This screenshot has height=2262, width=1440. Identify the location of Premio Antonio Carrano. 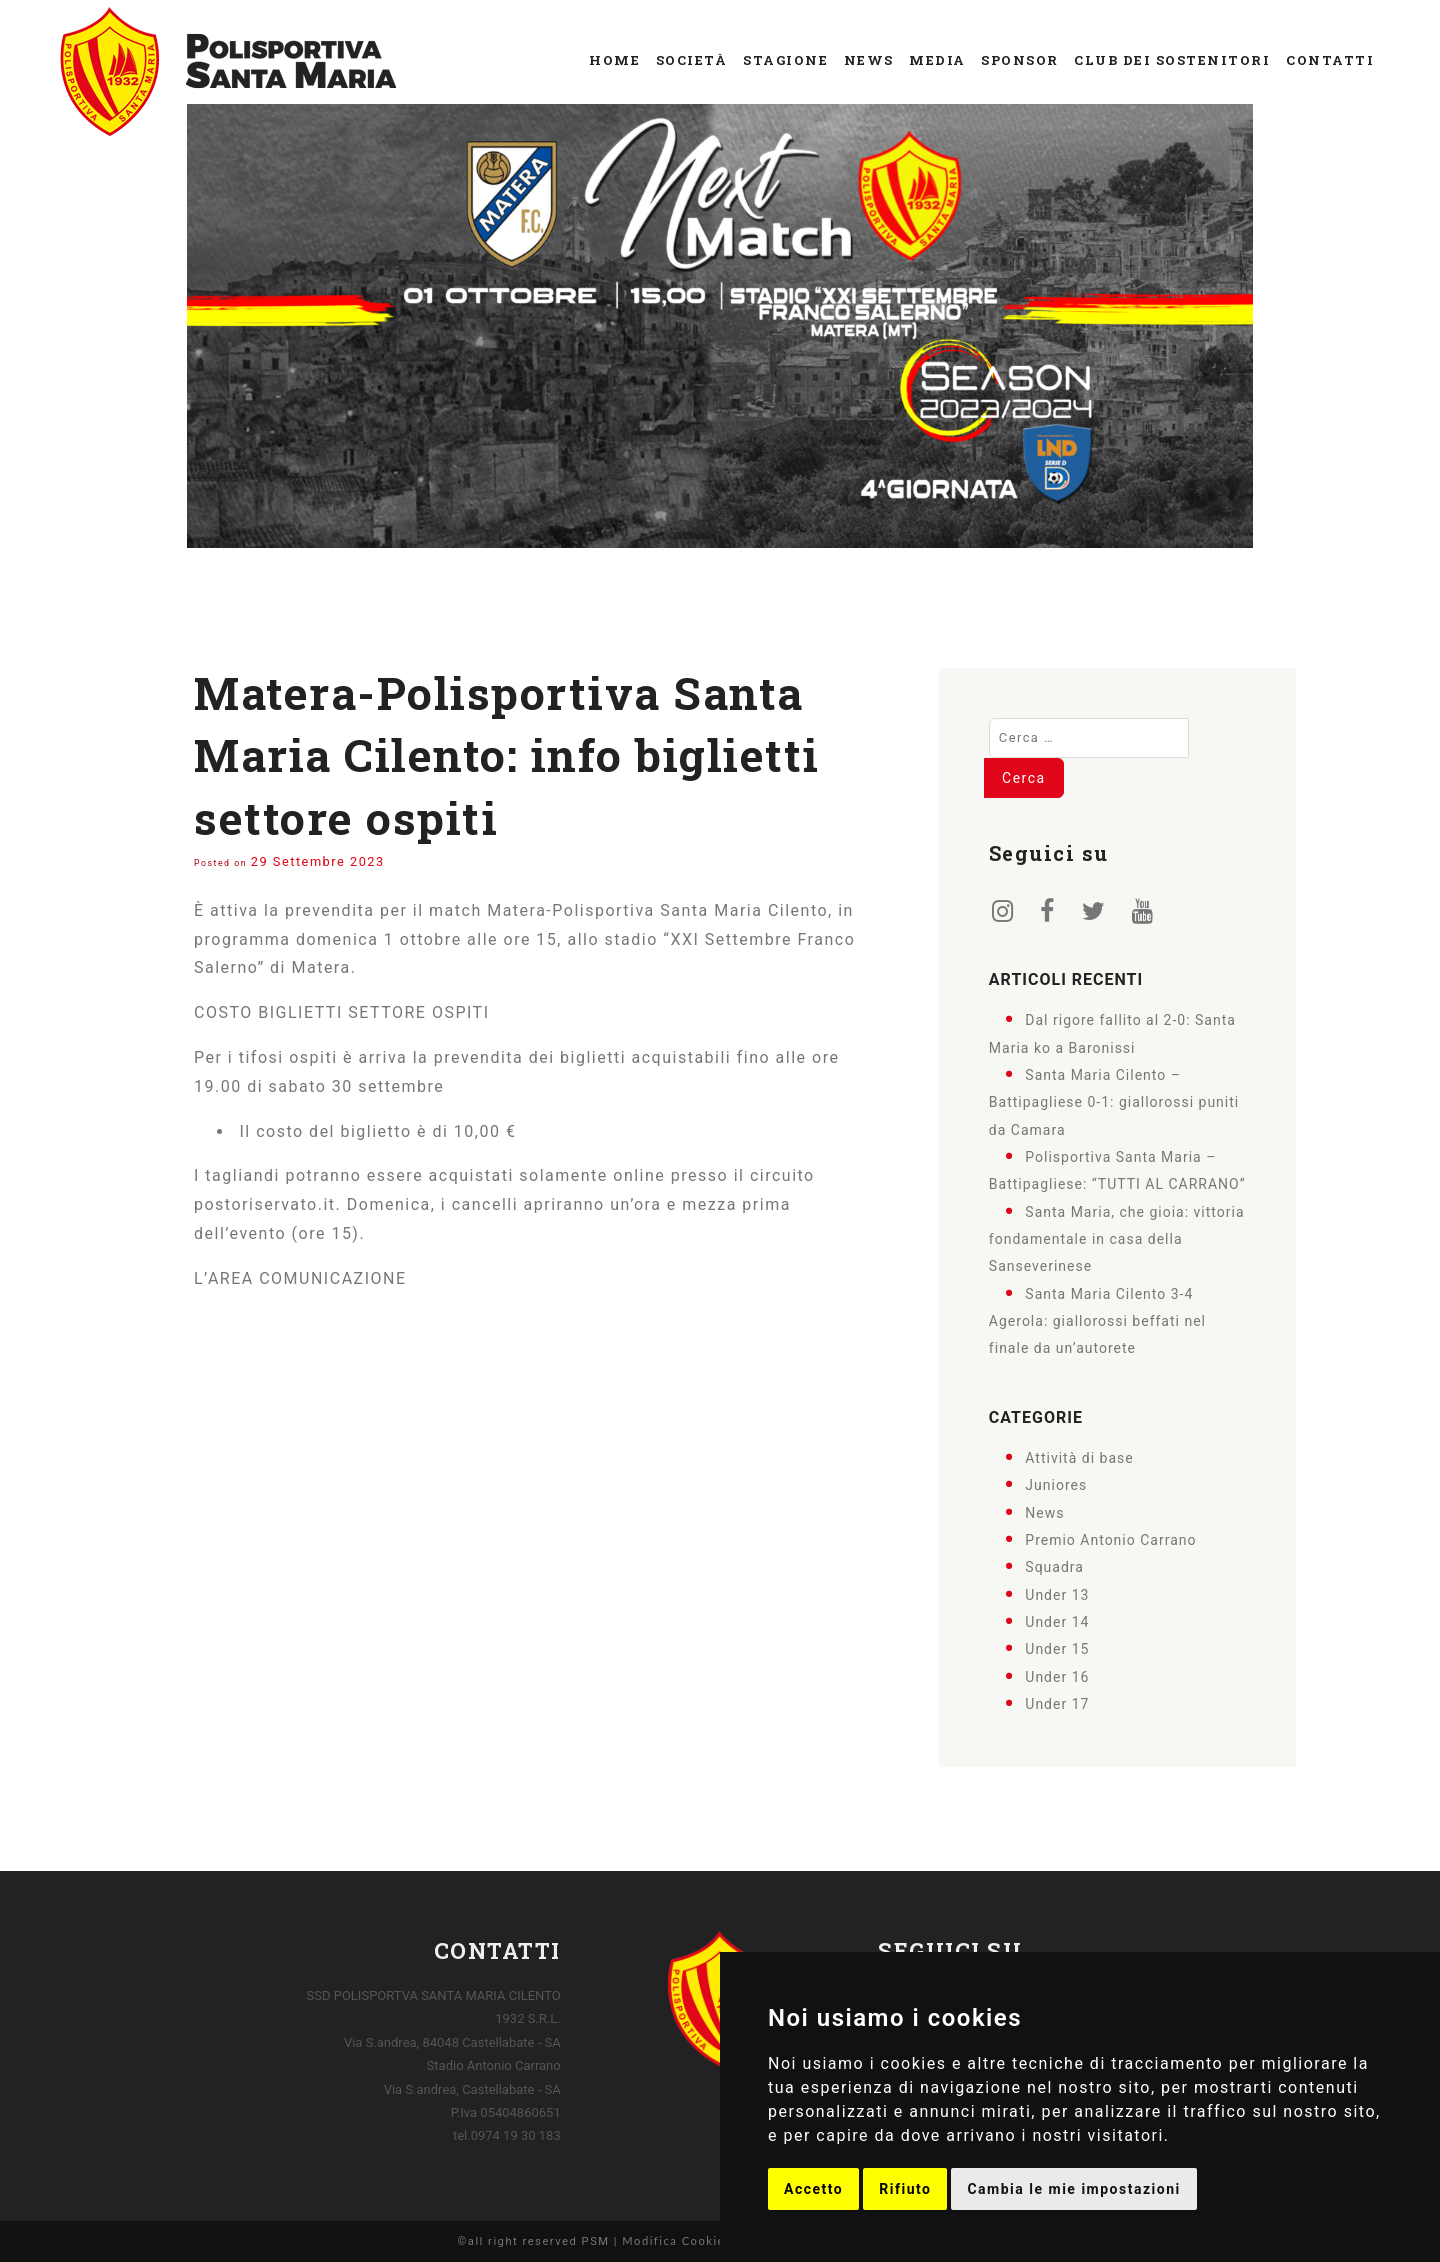
(1110, 1540).